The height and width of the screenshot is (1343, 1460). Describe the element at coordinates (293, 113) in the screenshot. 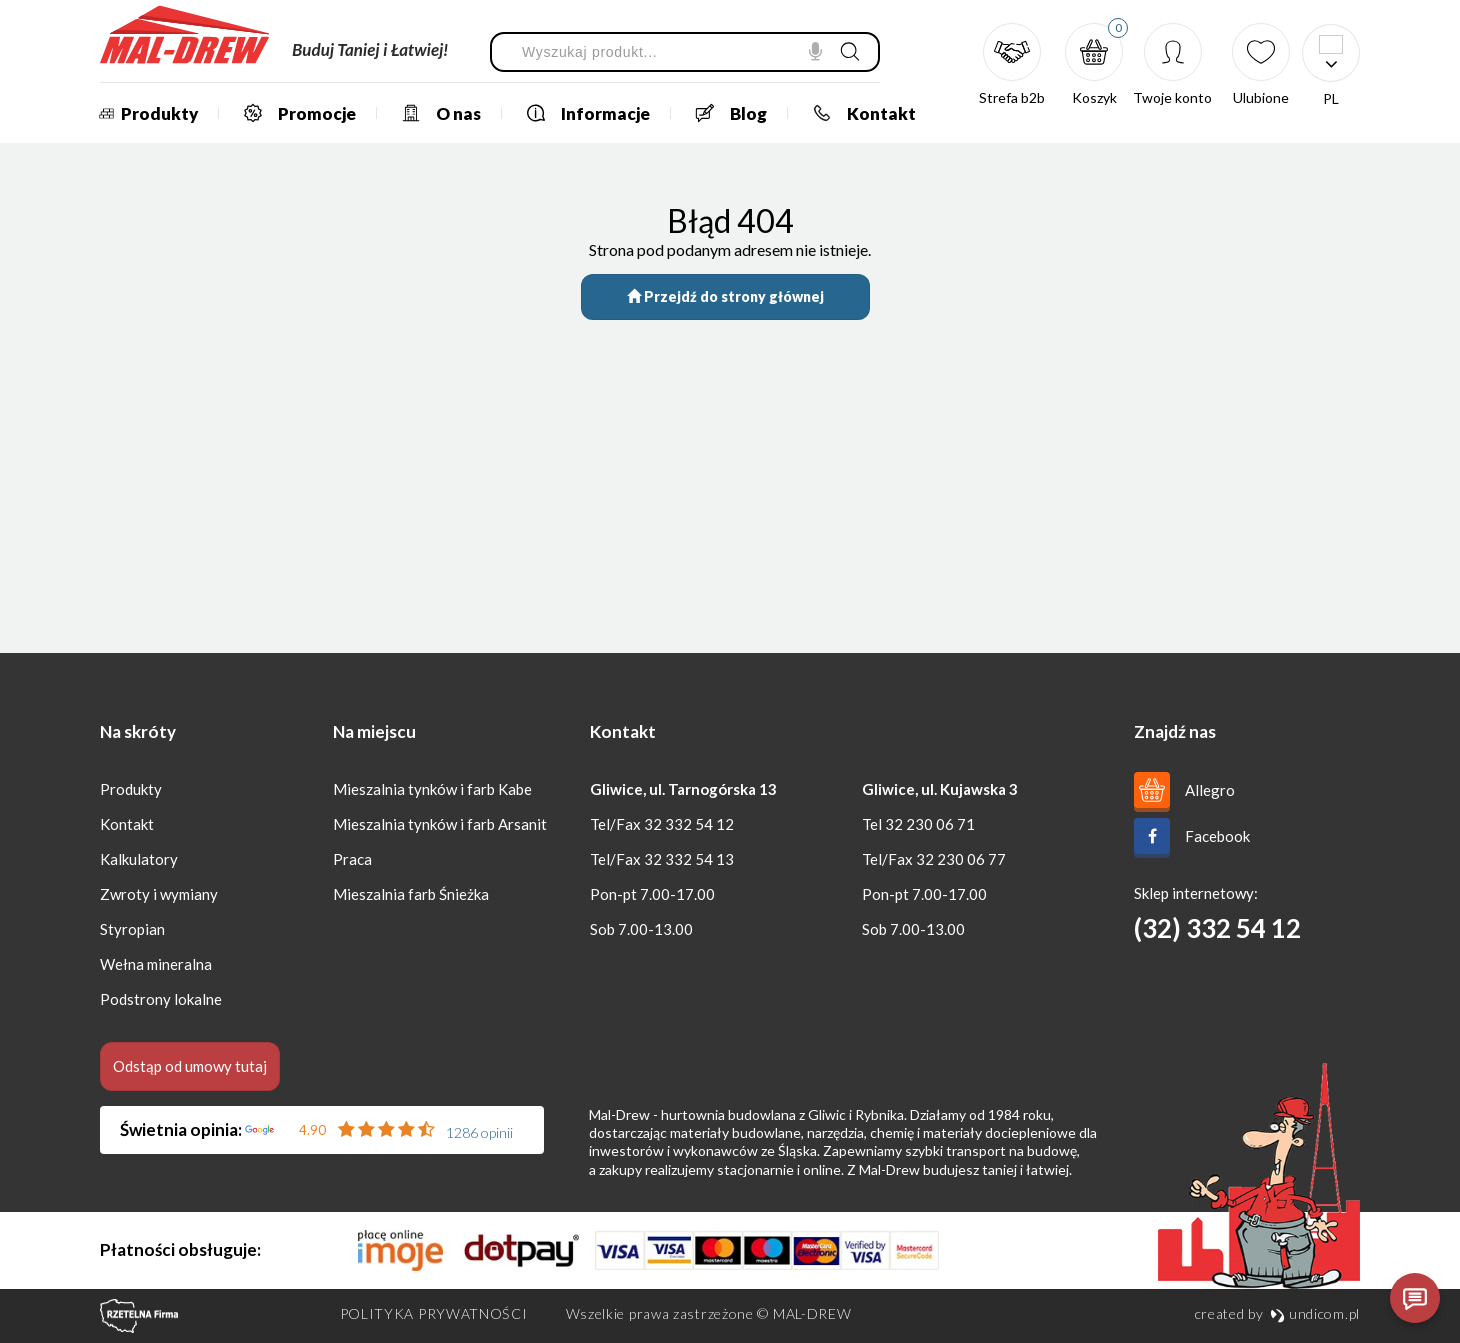

I see `Promocje` at that location.